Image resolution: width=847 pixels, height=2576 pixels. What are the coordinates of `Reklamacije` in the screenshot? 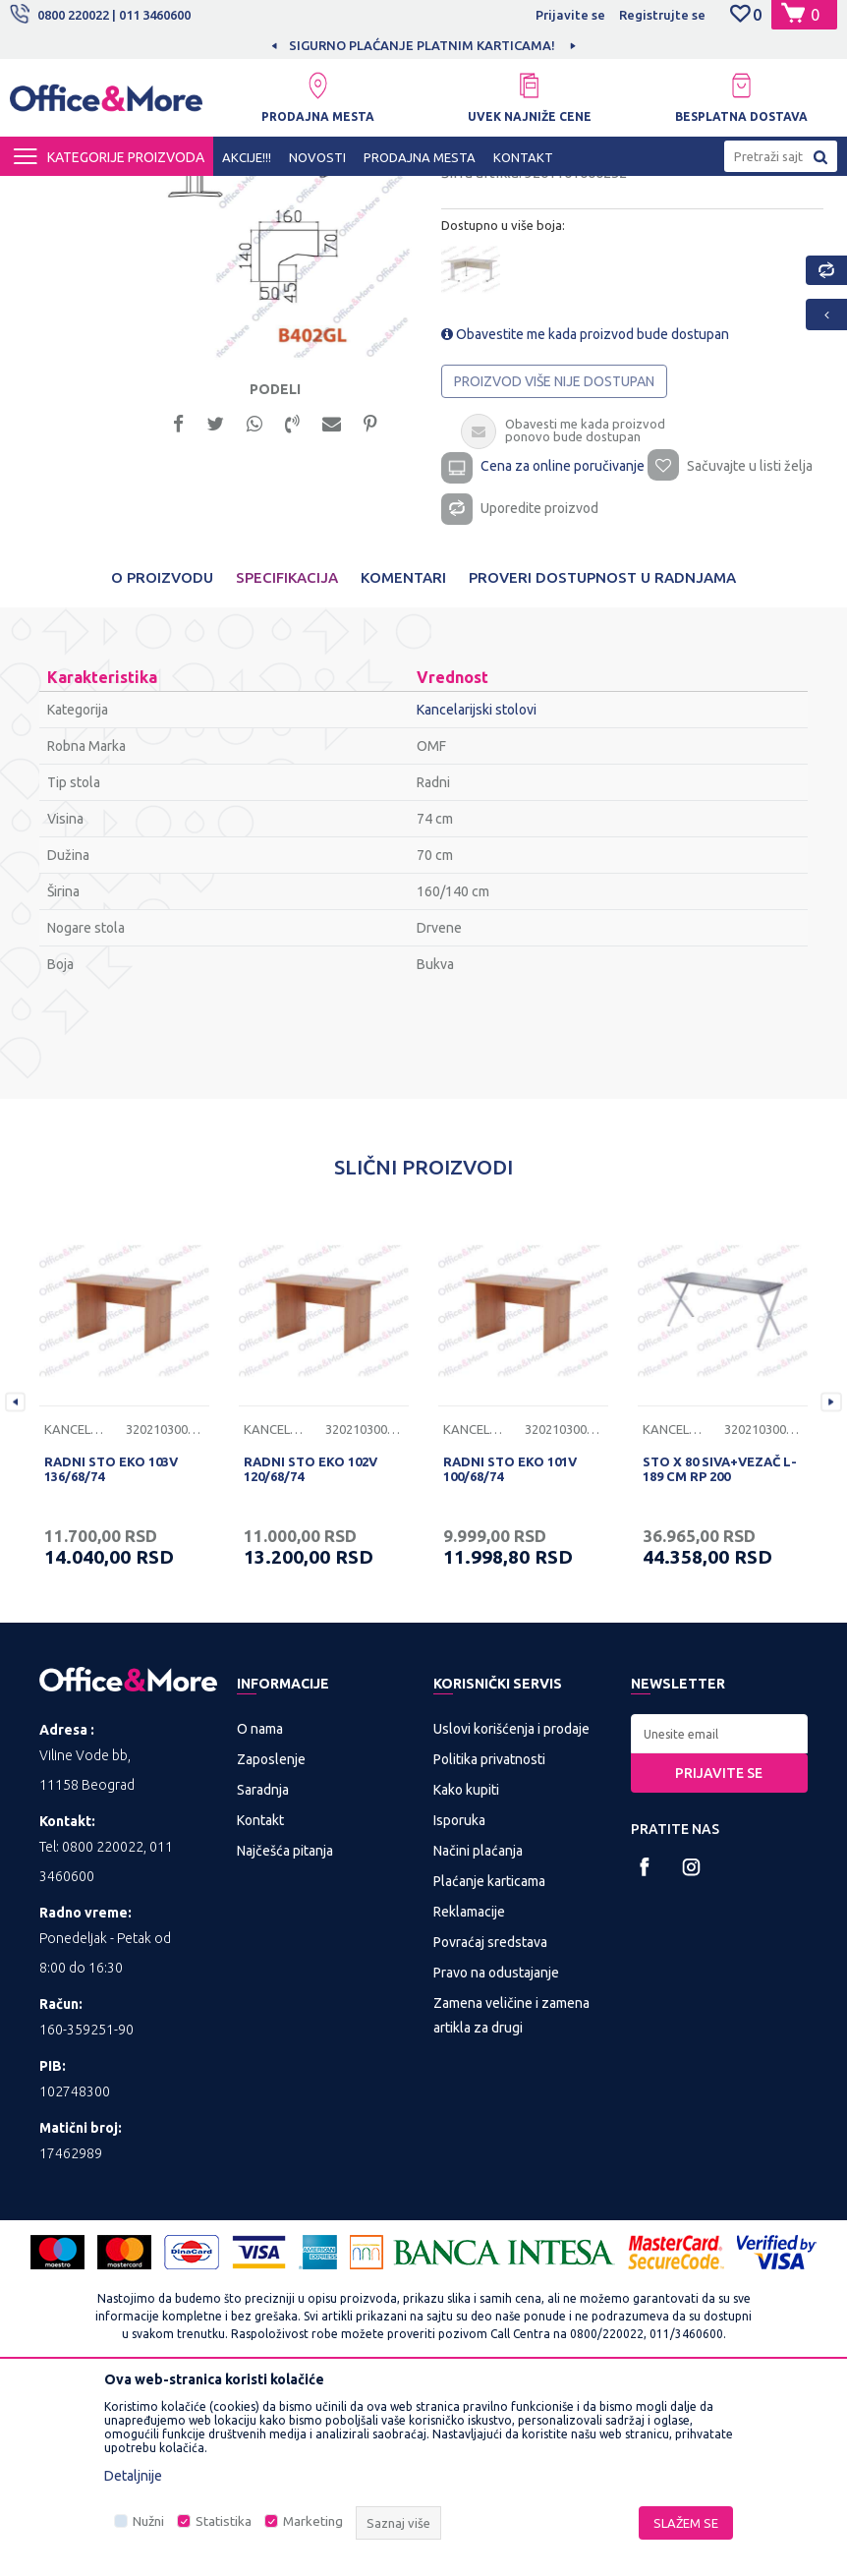 It's located at (469, 2096).